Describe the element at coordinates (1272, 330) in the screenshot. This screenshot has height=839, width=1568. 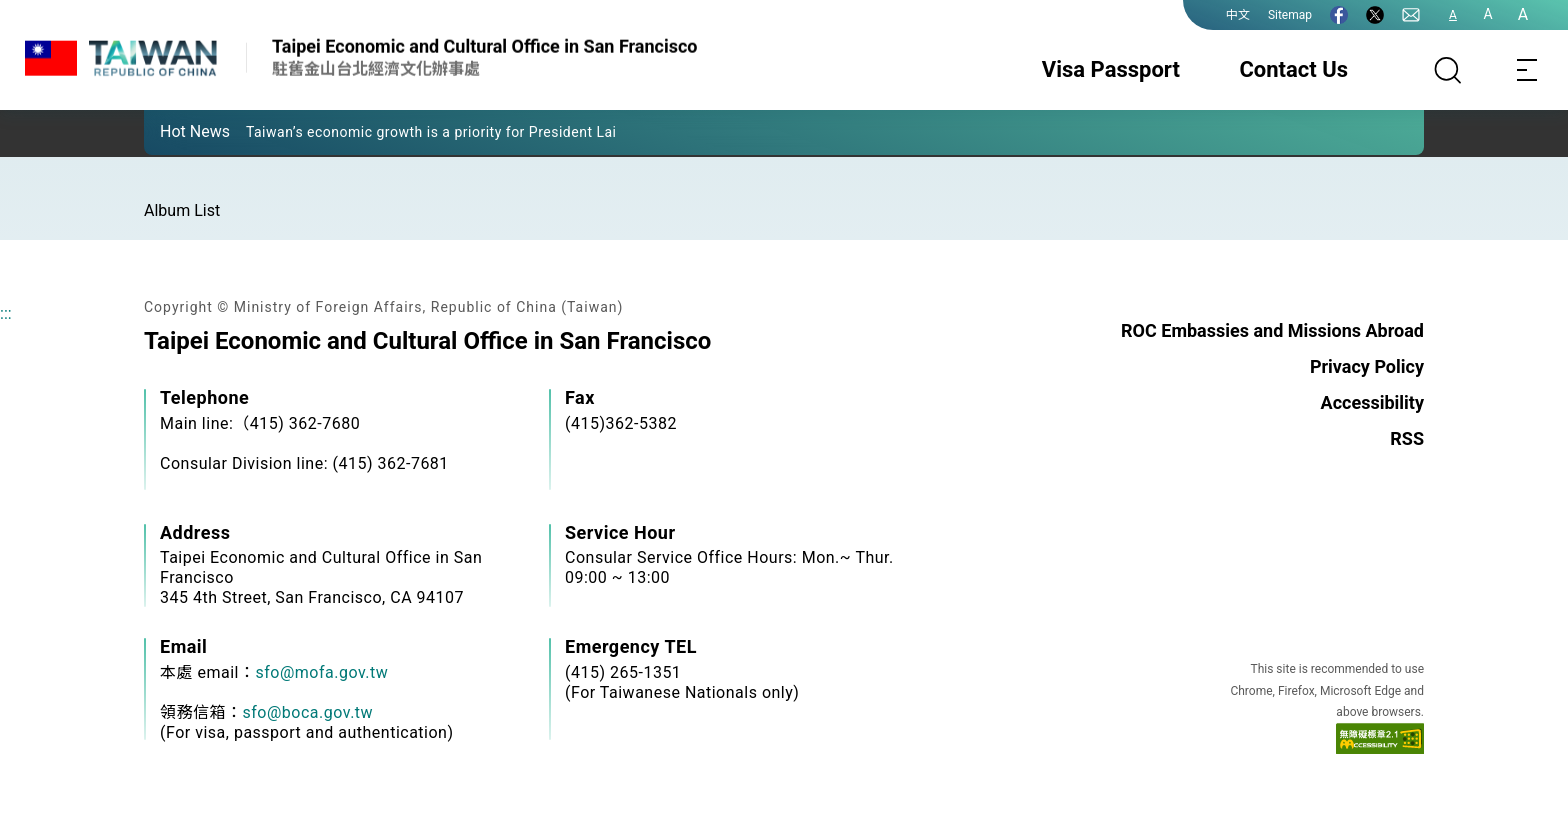
I see `ROC Embassies and Missions Abroad` at that location.